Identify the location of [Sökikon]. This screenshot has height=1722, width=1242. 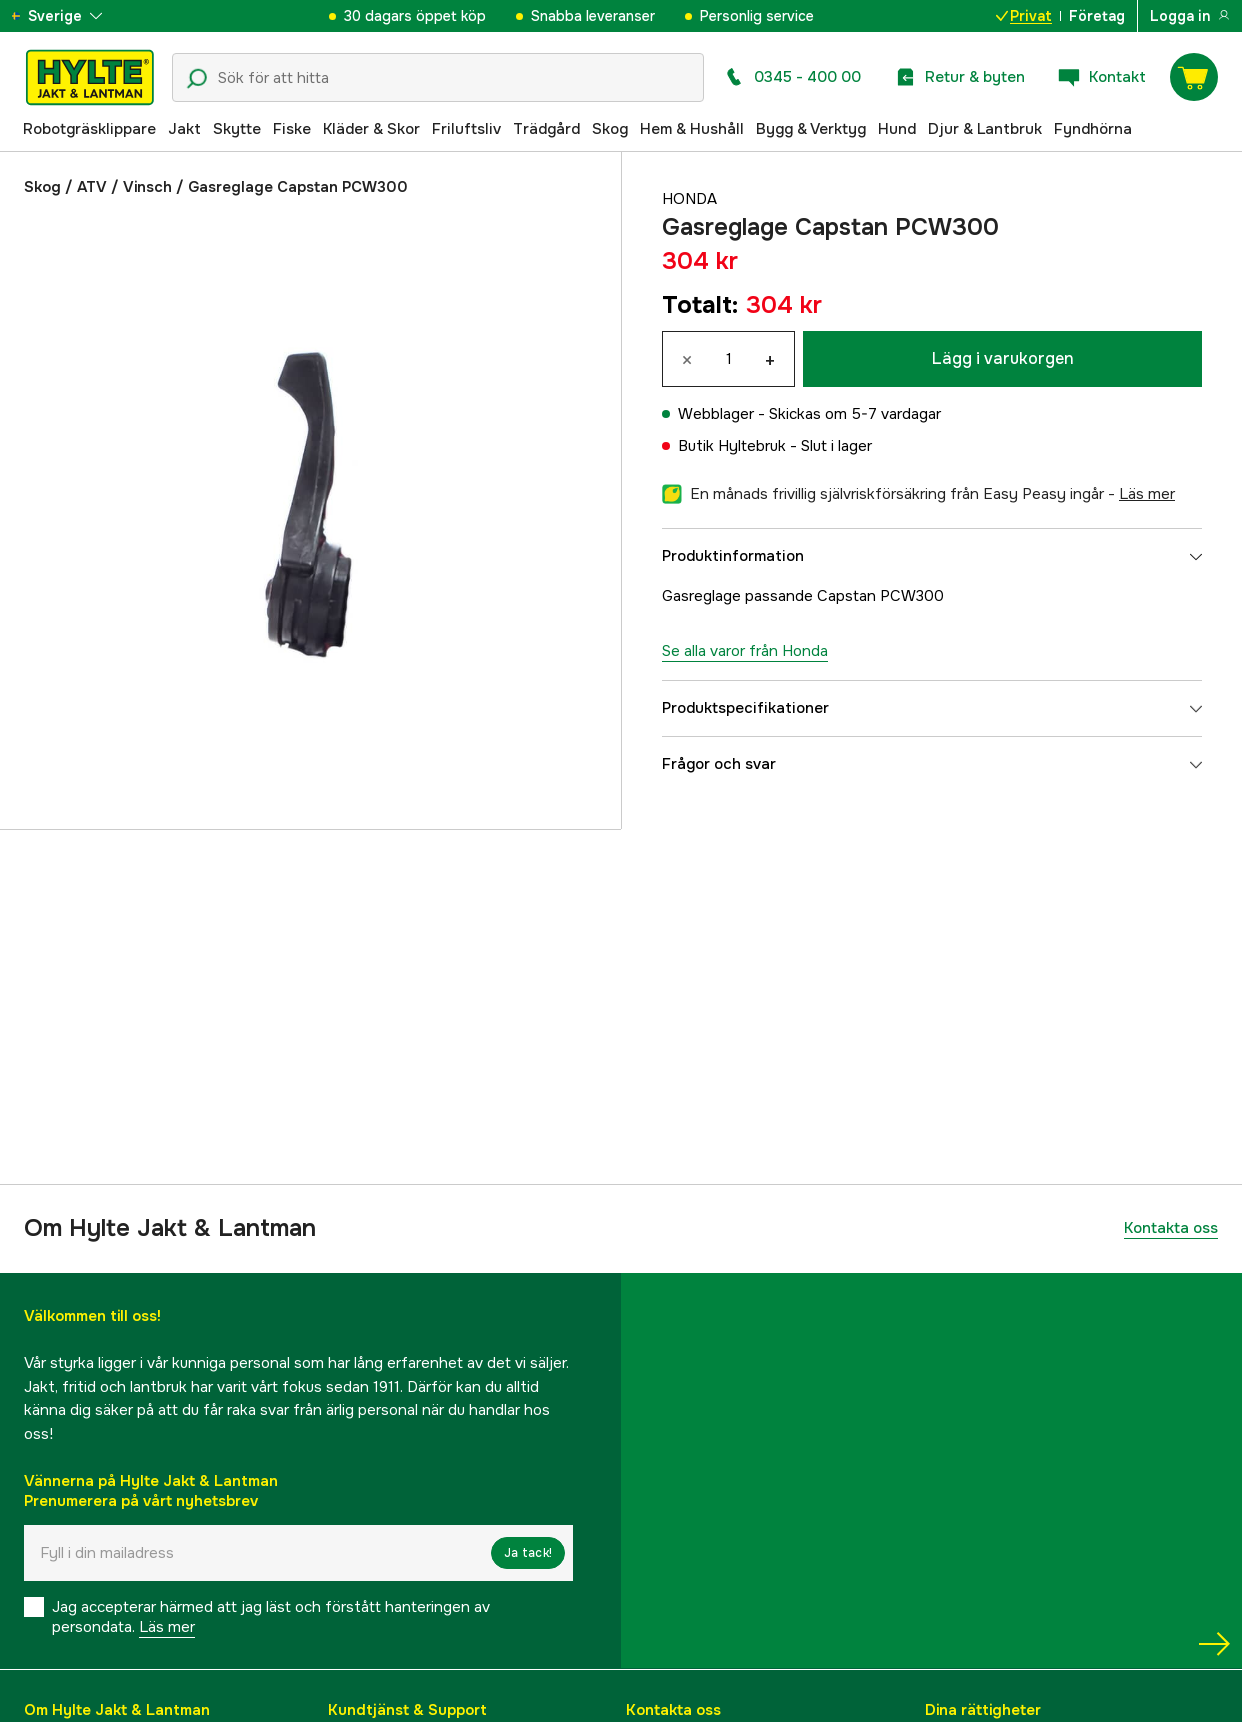
(197, 79).